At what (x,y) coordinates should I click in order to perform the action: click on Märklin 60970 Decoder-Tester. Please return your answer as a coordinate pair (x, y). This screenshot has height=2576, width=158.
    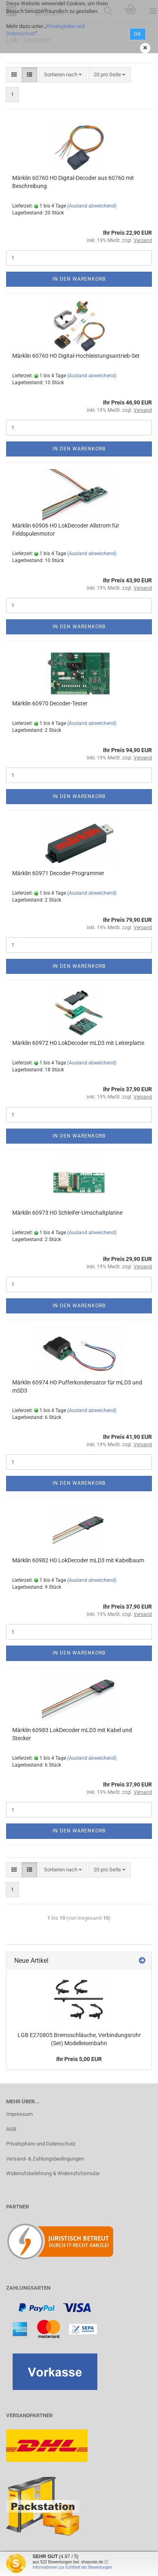
    Looking at the image, I should click on (50, 703).